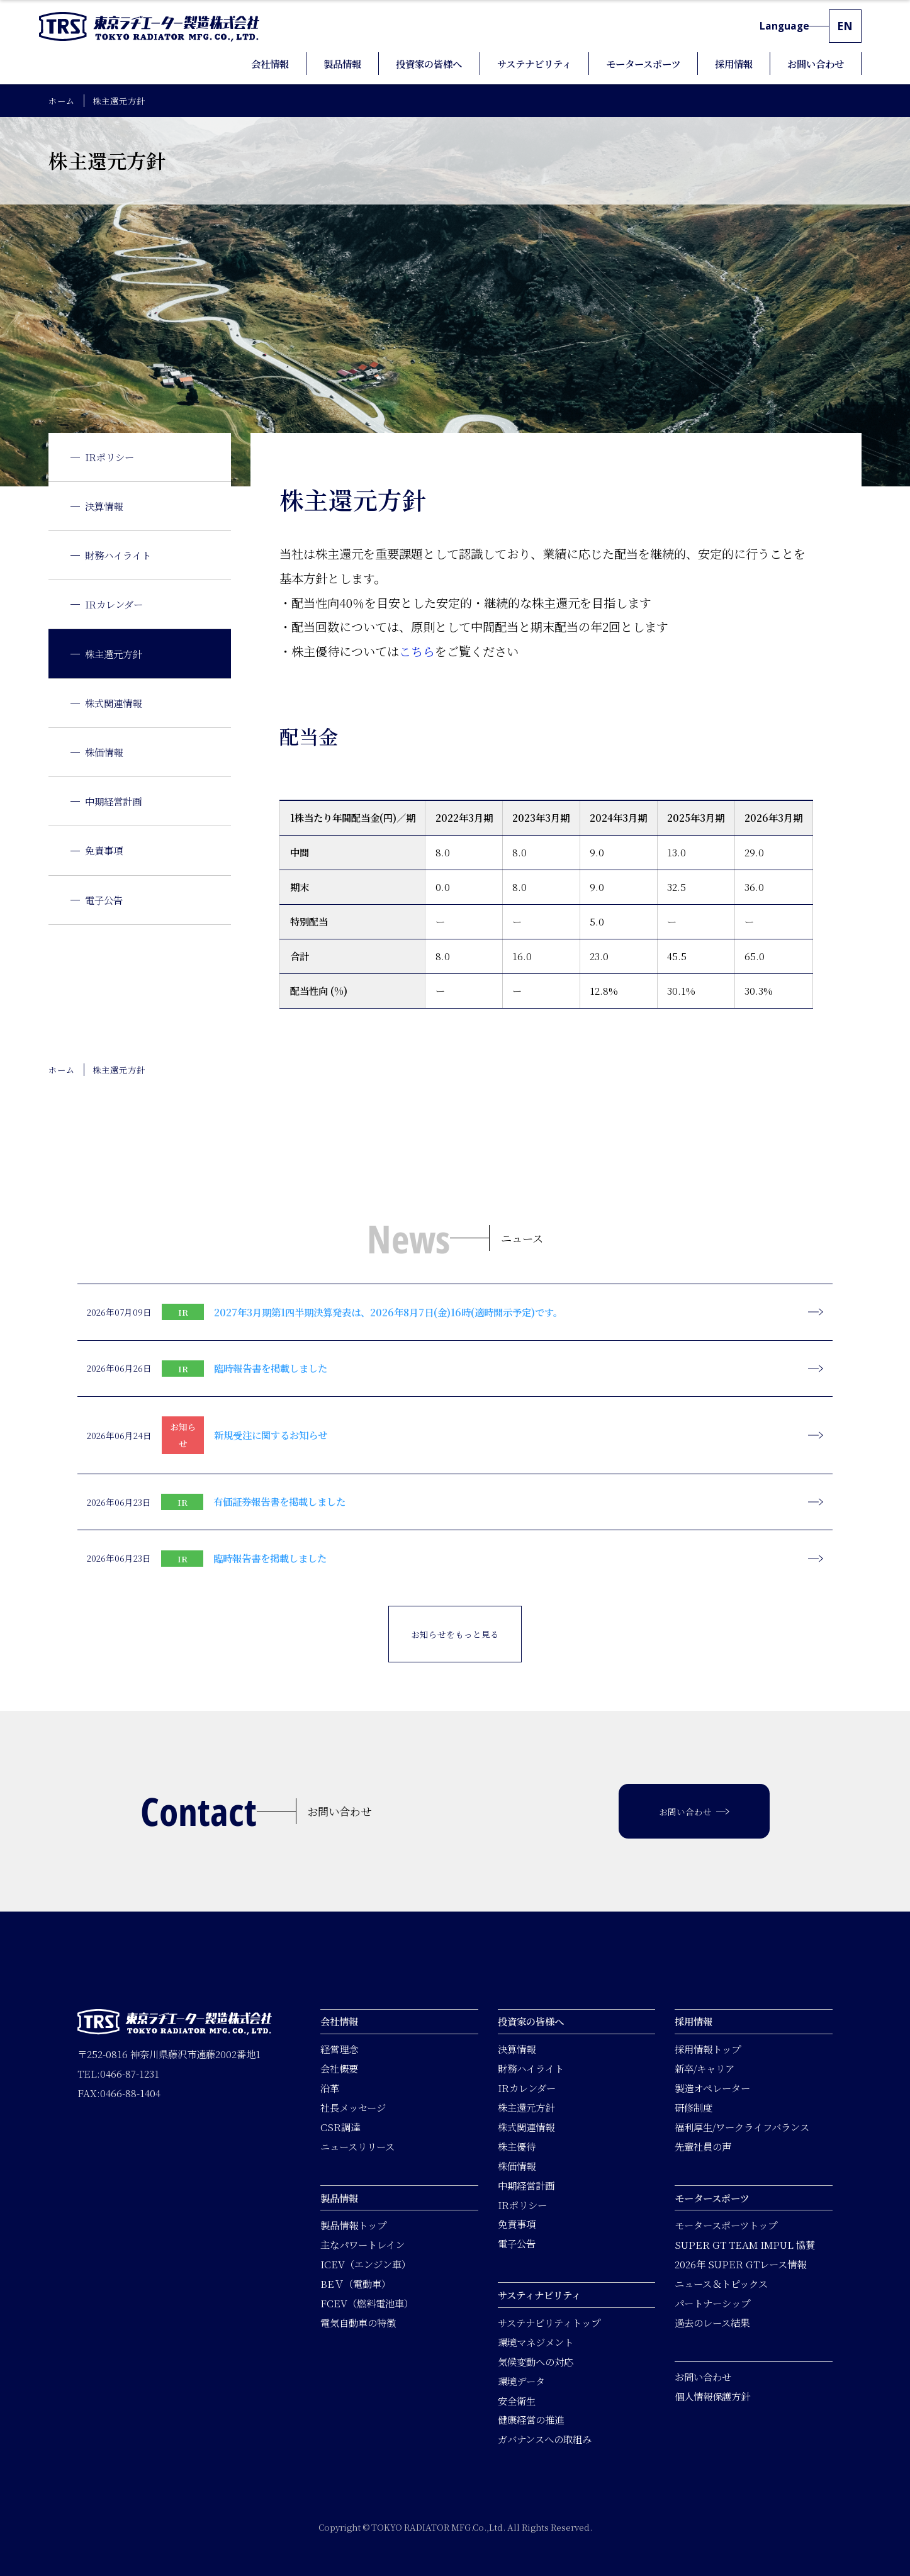  What do you see at coordinates (531, 2419) in the screenshot?
I see `健康経営の推進` at bounding box center [531, 2419].